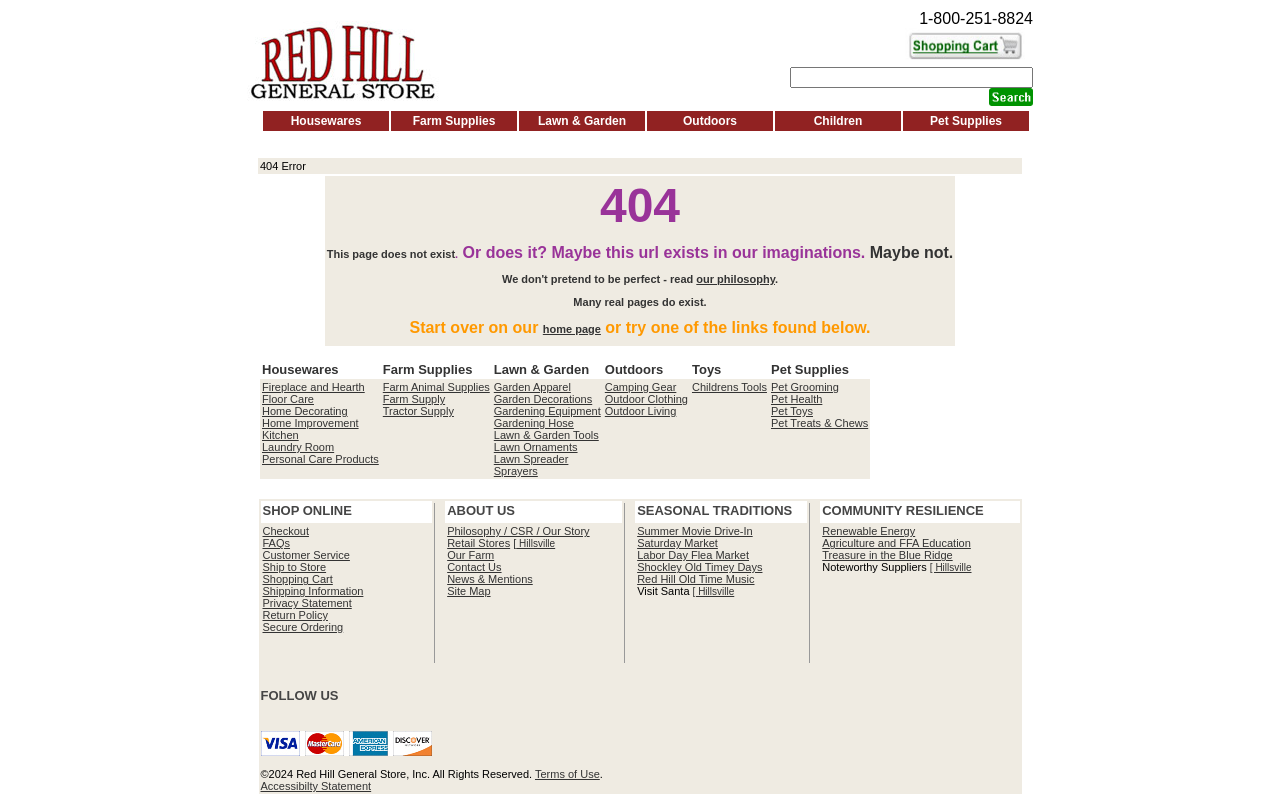 Image resolution: width=1280 pixels, height=805 pixels. I want to click on Farm Animal Supplies, so click(436, 387).